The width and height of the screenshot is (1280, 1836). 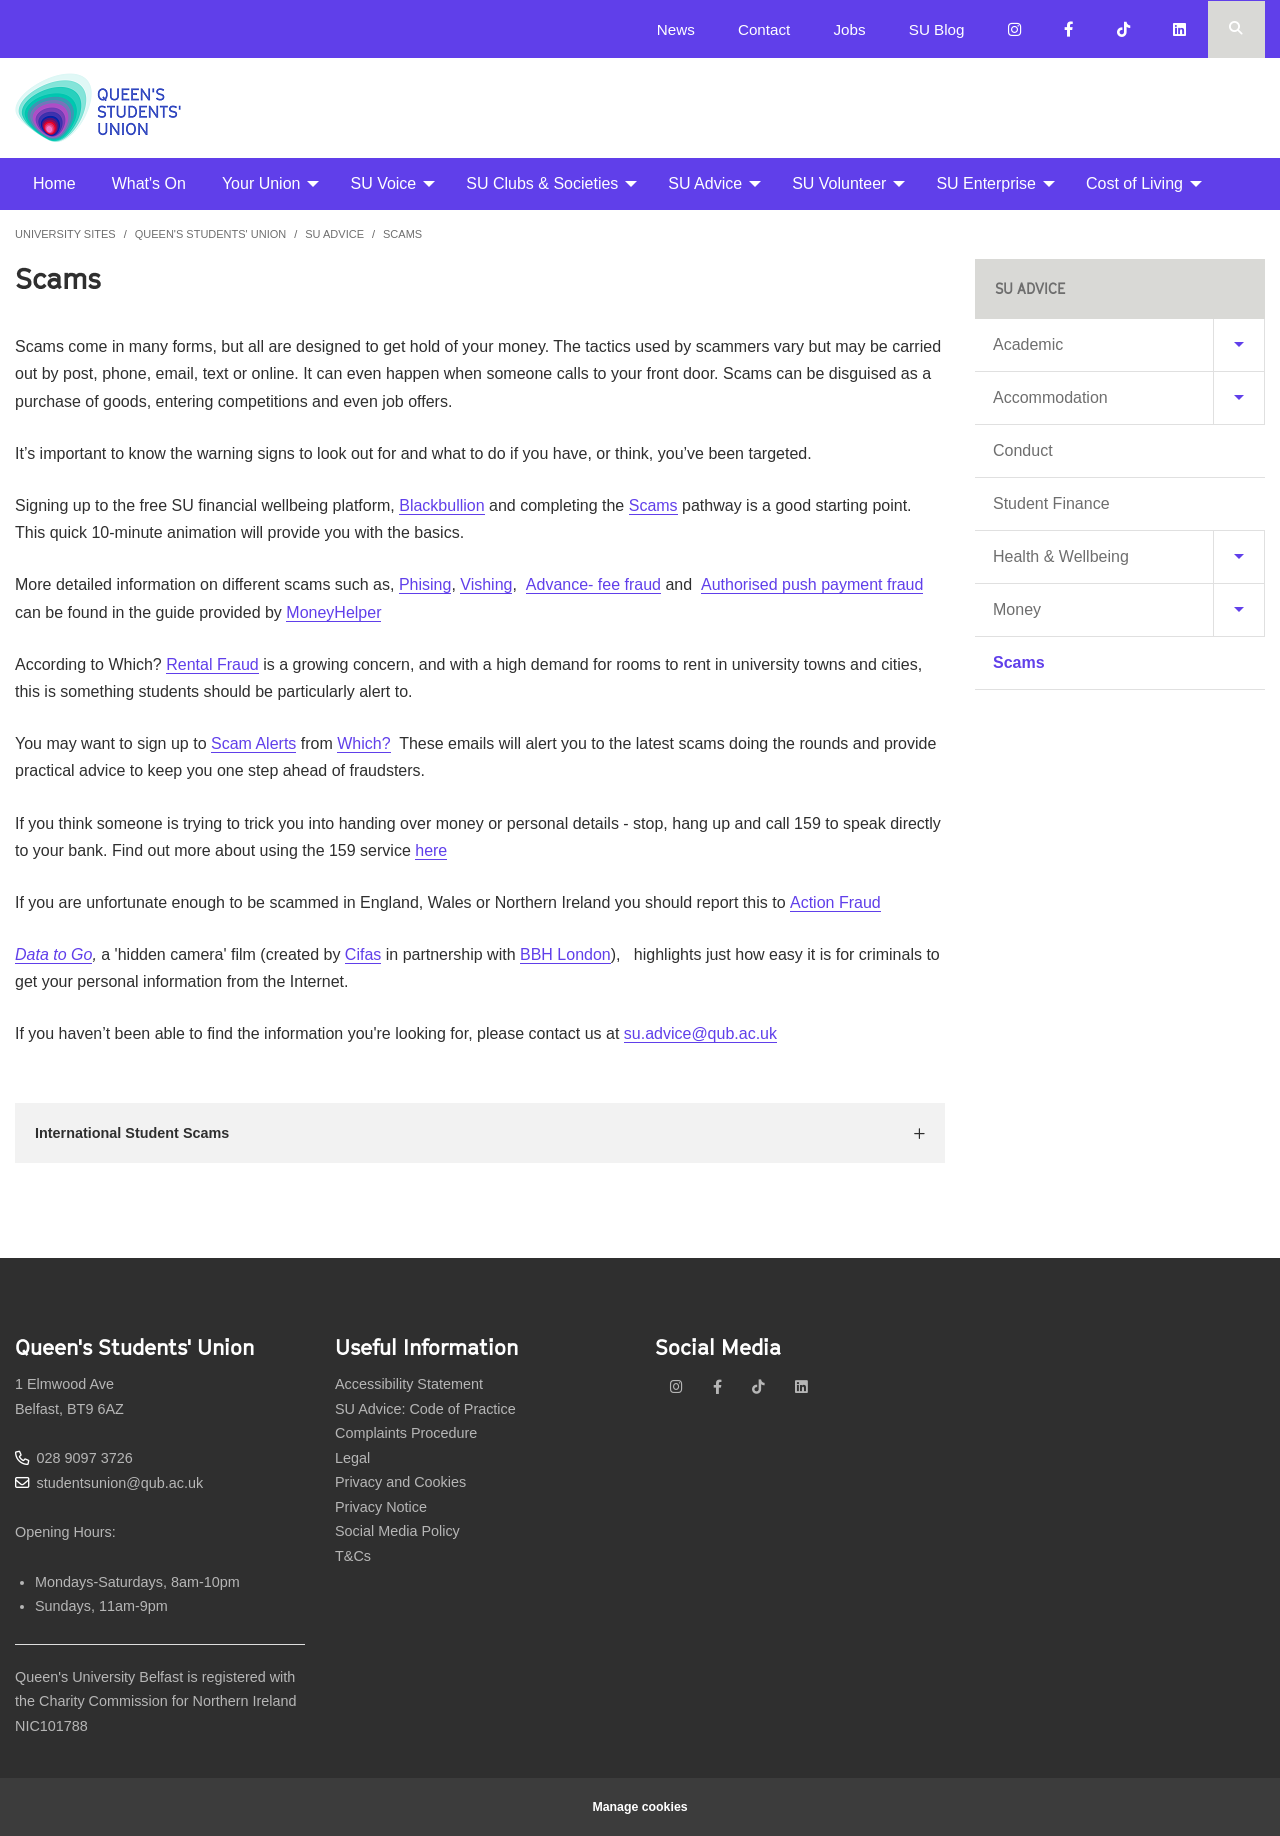 What do you see at coordinates (801, 1387) in the screenshot?
I see `[linkedin]` at bounding box center [801, 1387].